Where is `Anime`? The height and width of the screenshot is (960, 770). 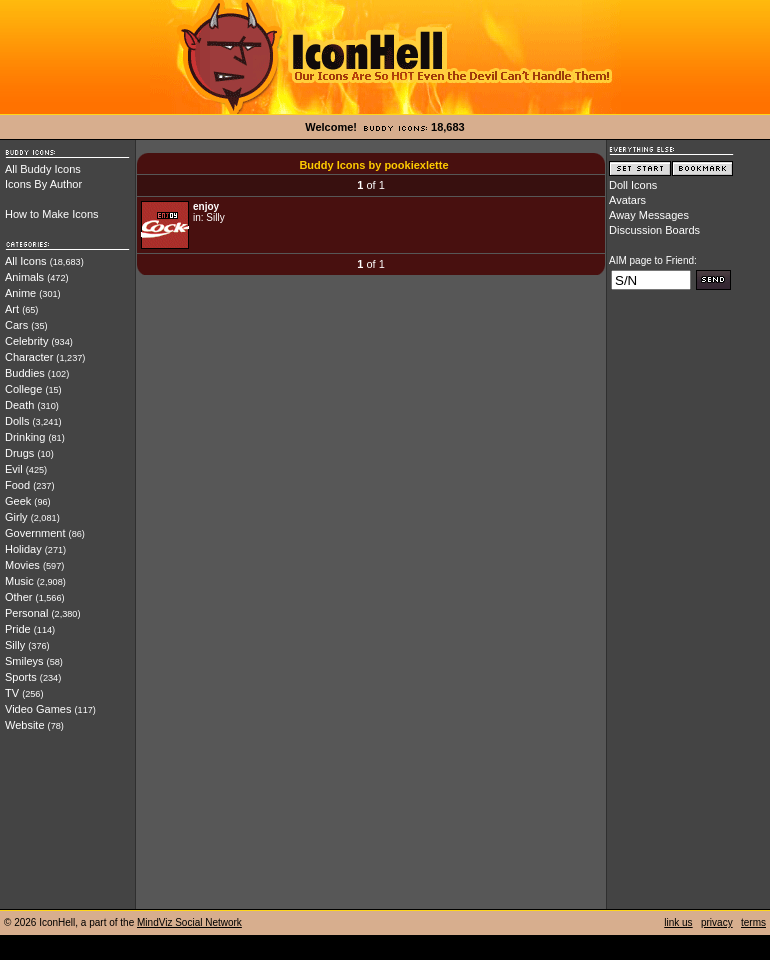 Anime is located at coordinates (20, 293).